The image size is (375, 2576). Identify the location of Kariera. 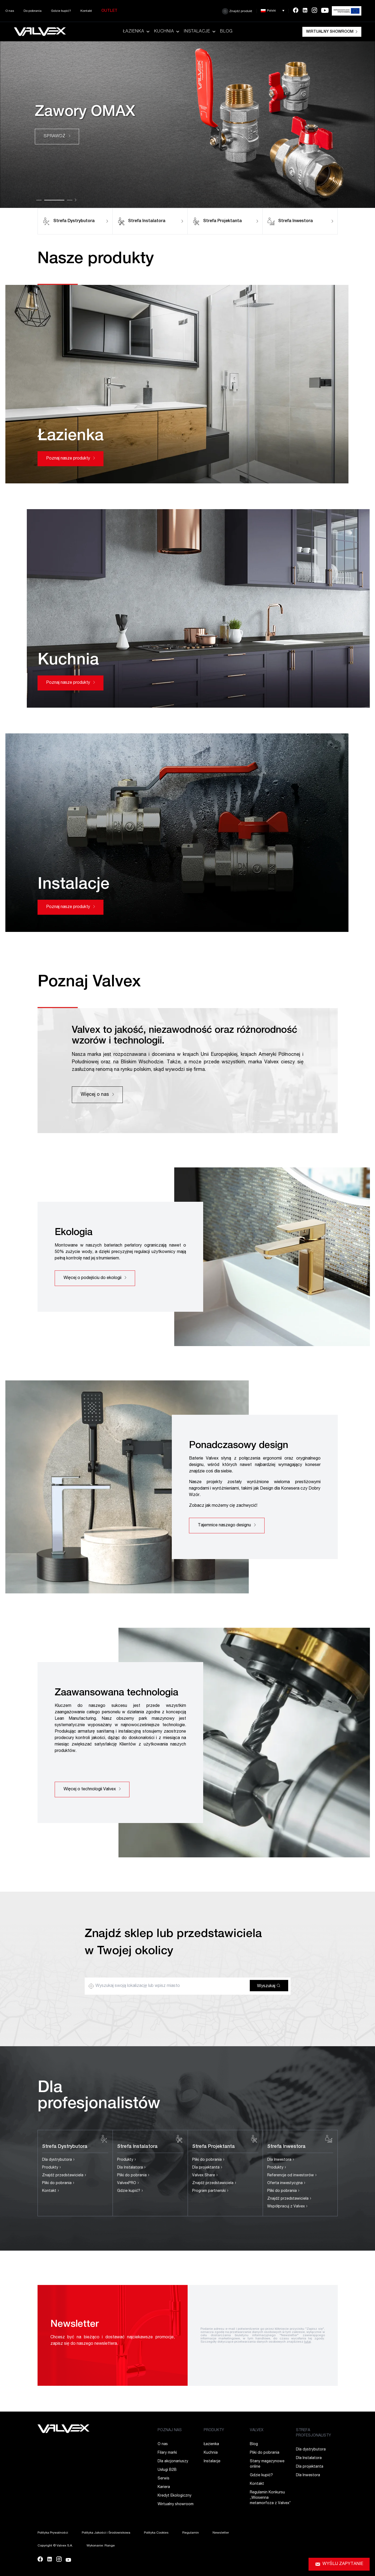
(164, 2487).